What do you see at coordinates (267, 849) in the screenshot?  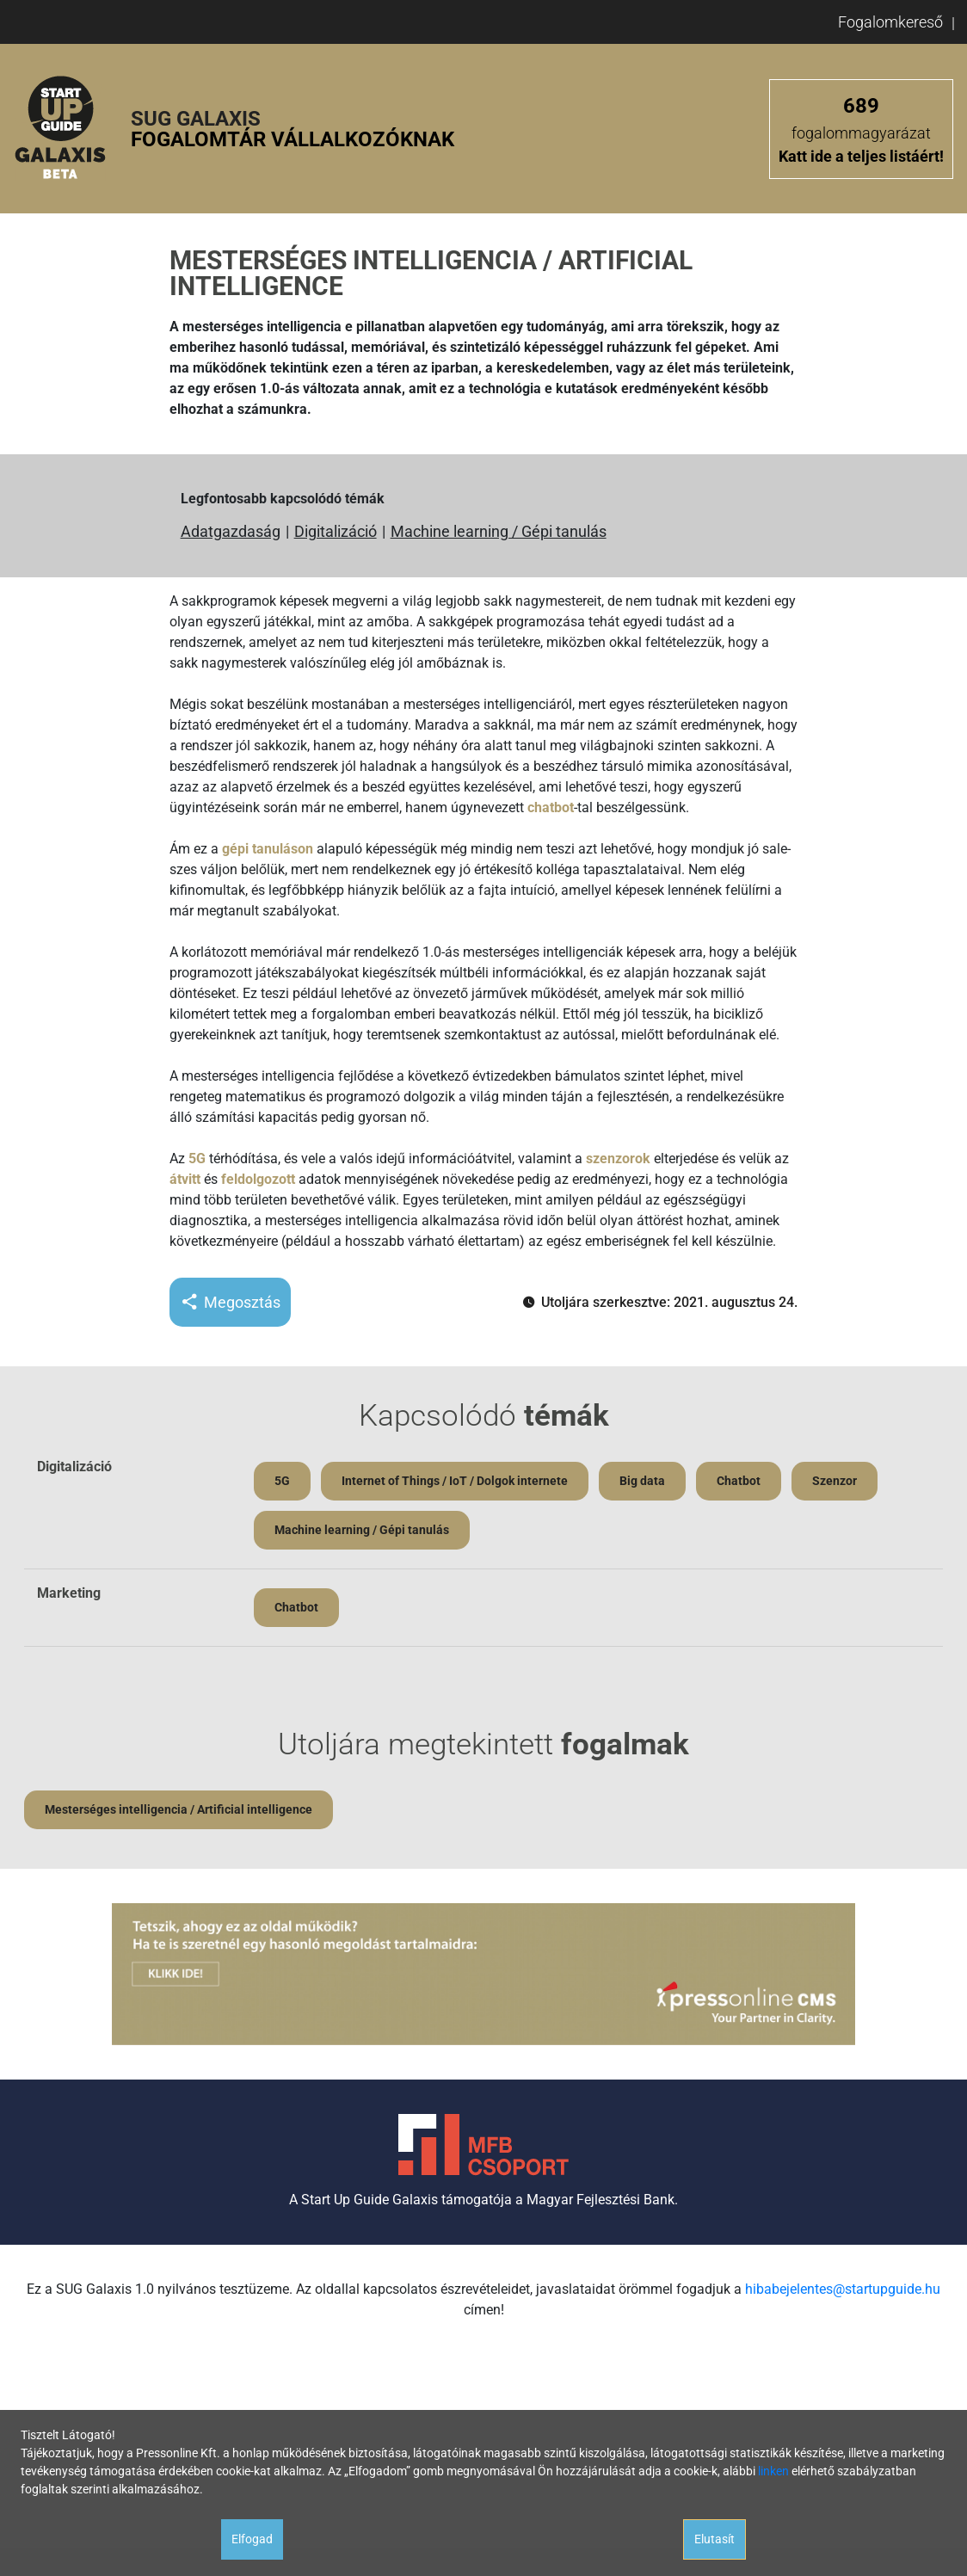 I see `gépi tanuláson` at bounding box center [267, 849].